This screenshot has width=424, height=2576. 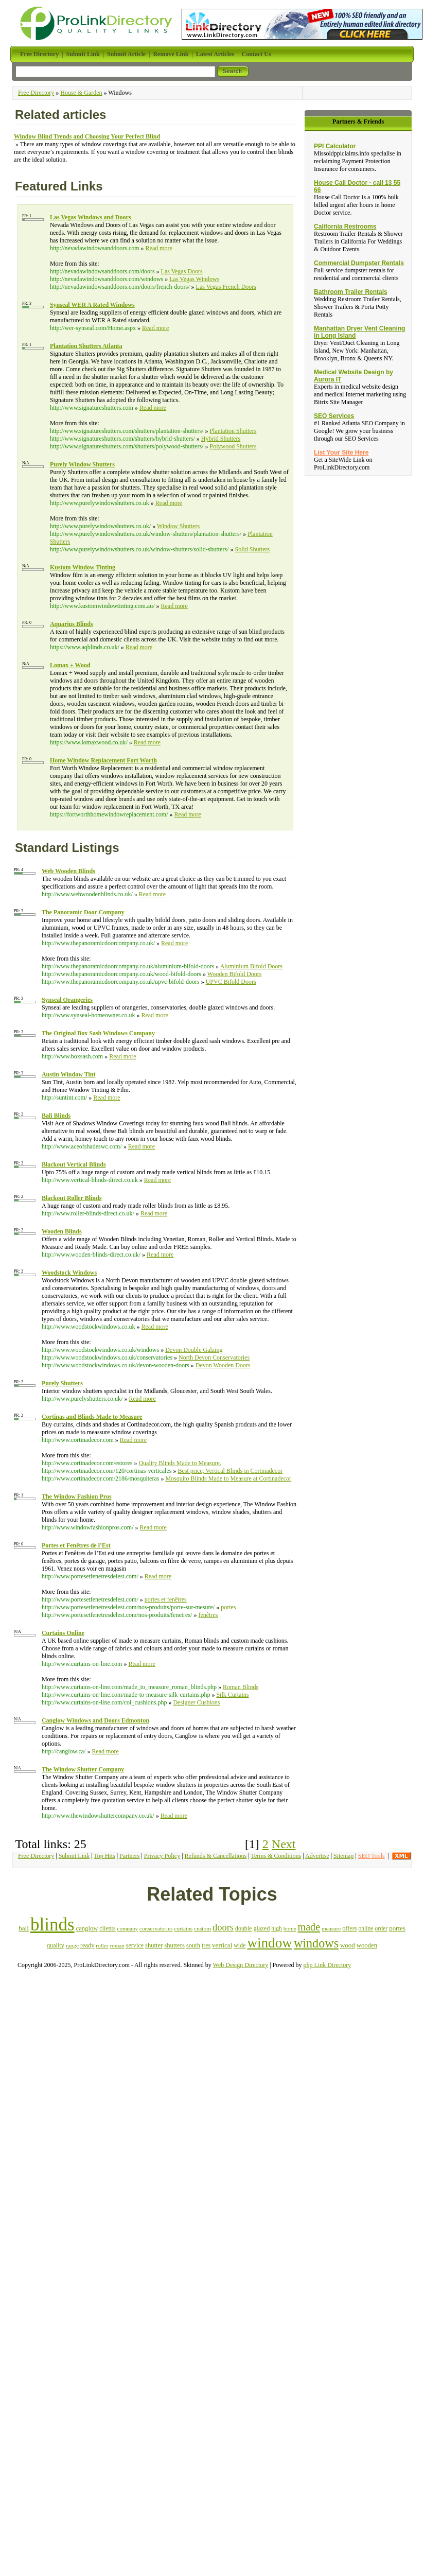 What do you see at coordinates (334, 416) in the screenshot?
I see `SEO Services` at bounding box center [334, 416].